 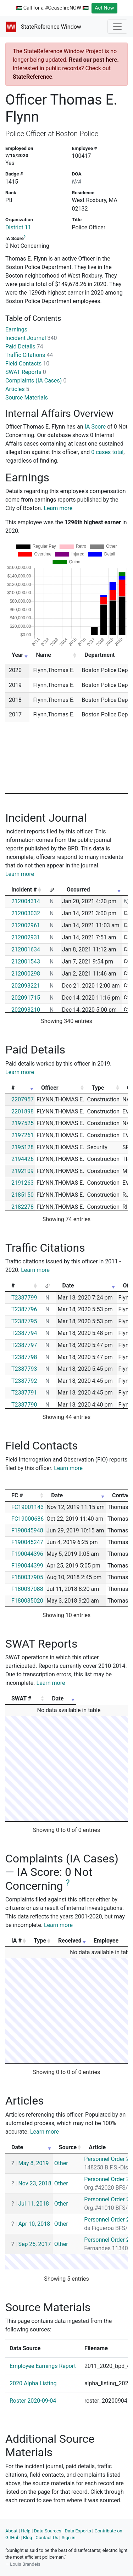 What do you see at coordinates (27, 1507) in the screenshot?
I see `FC19001143` at bounding box center [27, 1507].